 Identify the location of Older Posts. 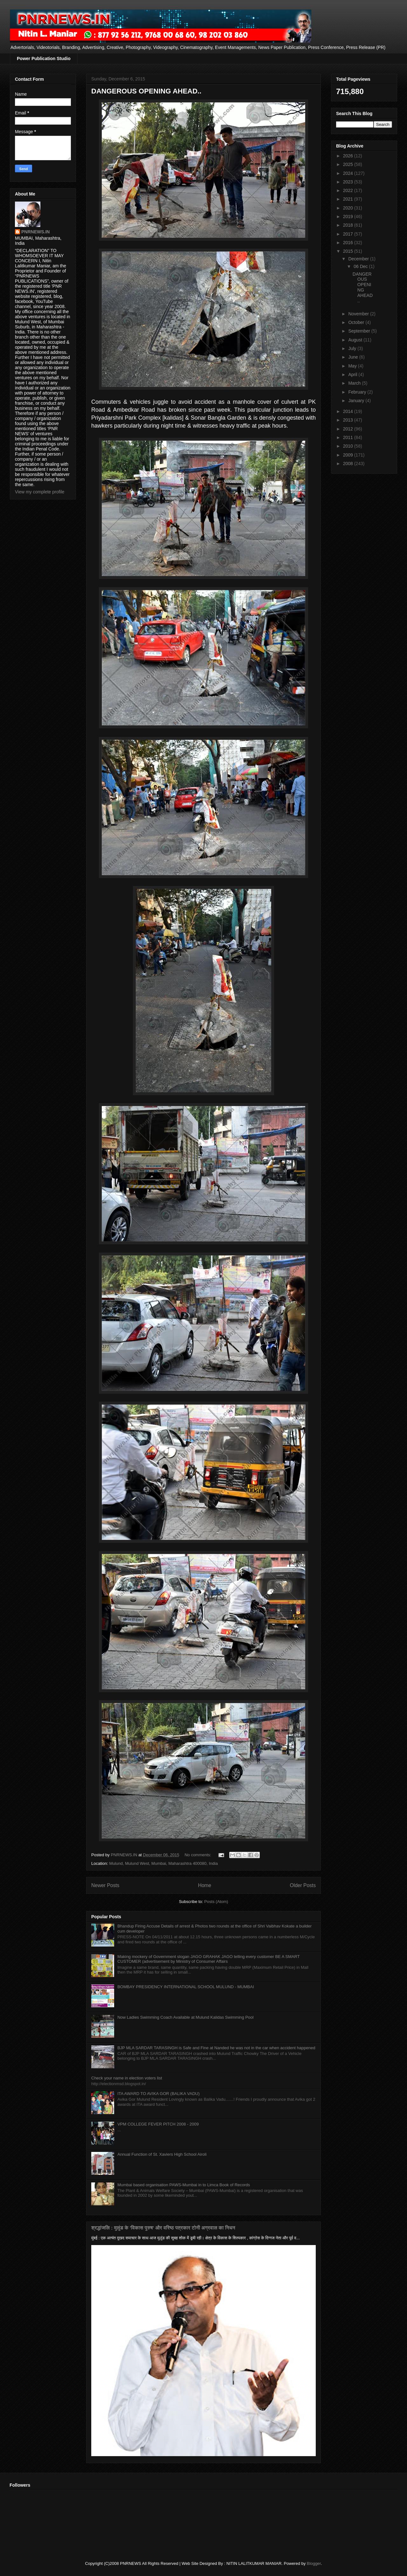
(303, 1885).